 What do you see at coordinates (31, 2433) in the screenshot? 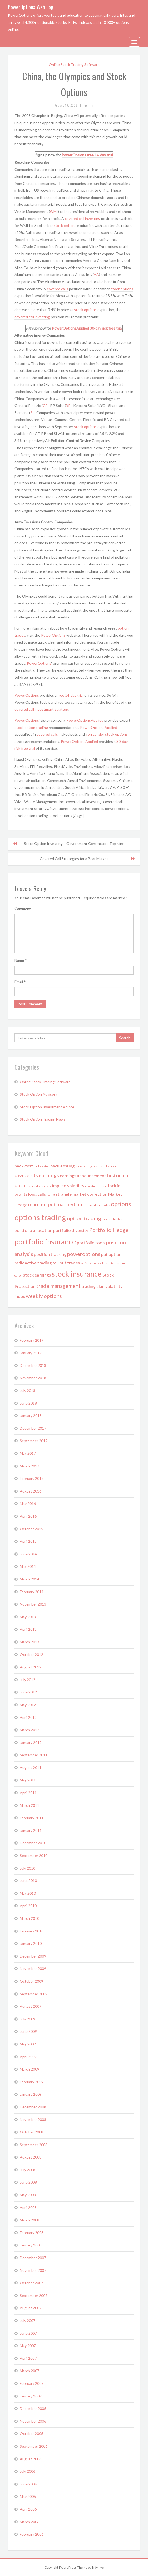
I see `October 2006` at bounding box center [31, 2433].